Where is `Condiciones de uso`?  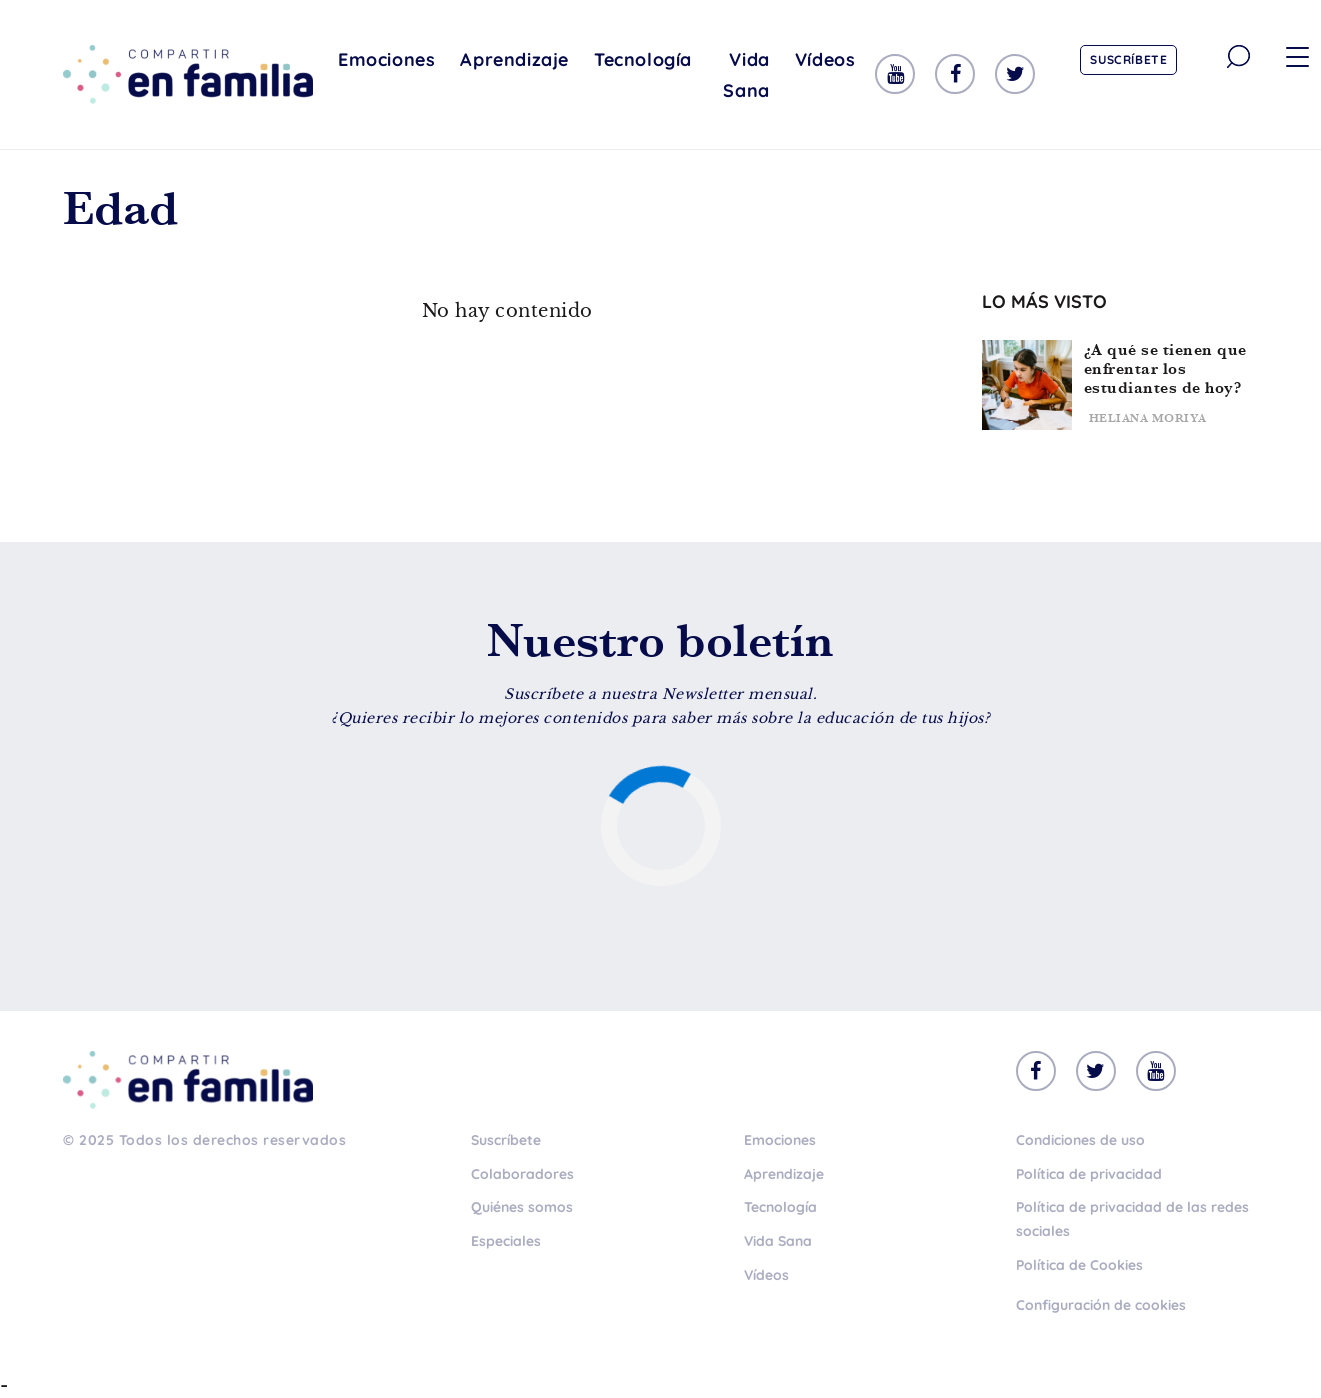 Condiciones de uso is located at coordinates (1080, 1140).